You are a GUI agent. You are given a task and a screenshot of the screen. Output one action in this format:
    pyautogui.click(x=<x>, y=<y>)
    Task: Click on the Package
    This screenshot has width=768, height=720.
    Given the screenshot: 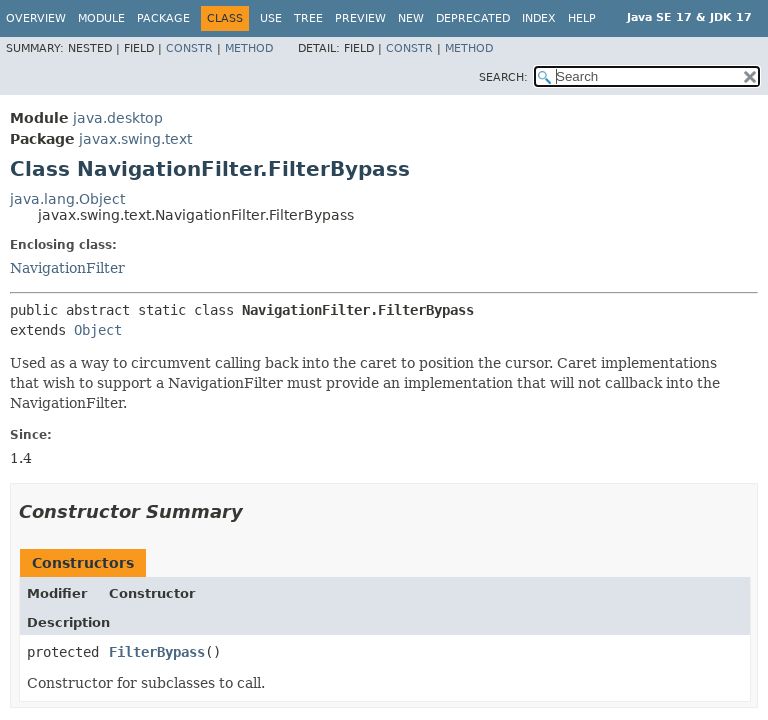 What is the action you would take?
    pyautogui.click(x=163, y=18)
    